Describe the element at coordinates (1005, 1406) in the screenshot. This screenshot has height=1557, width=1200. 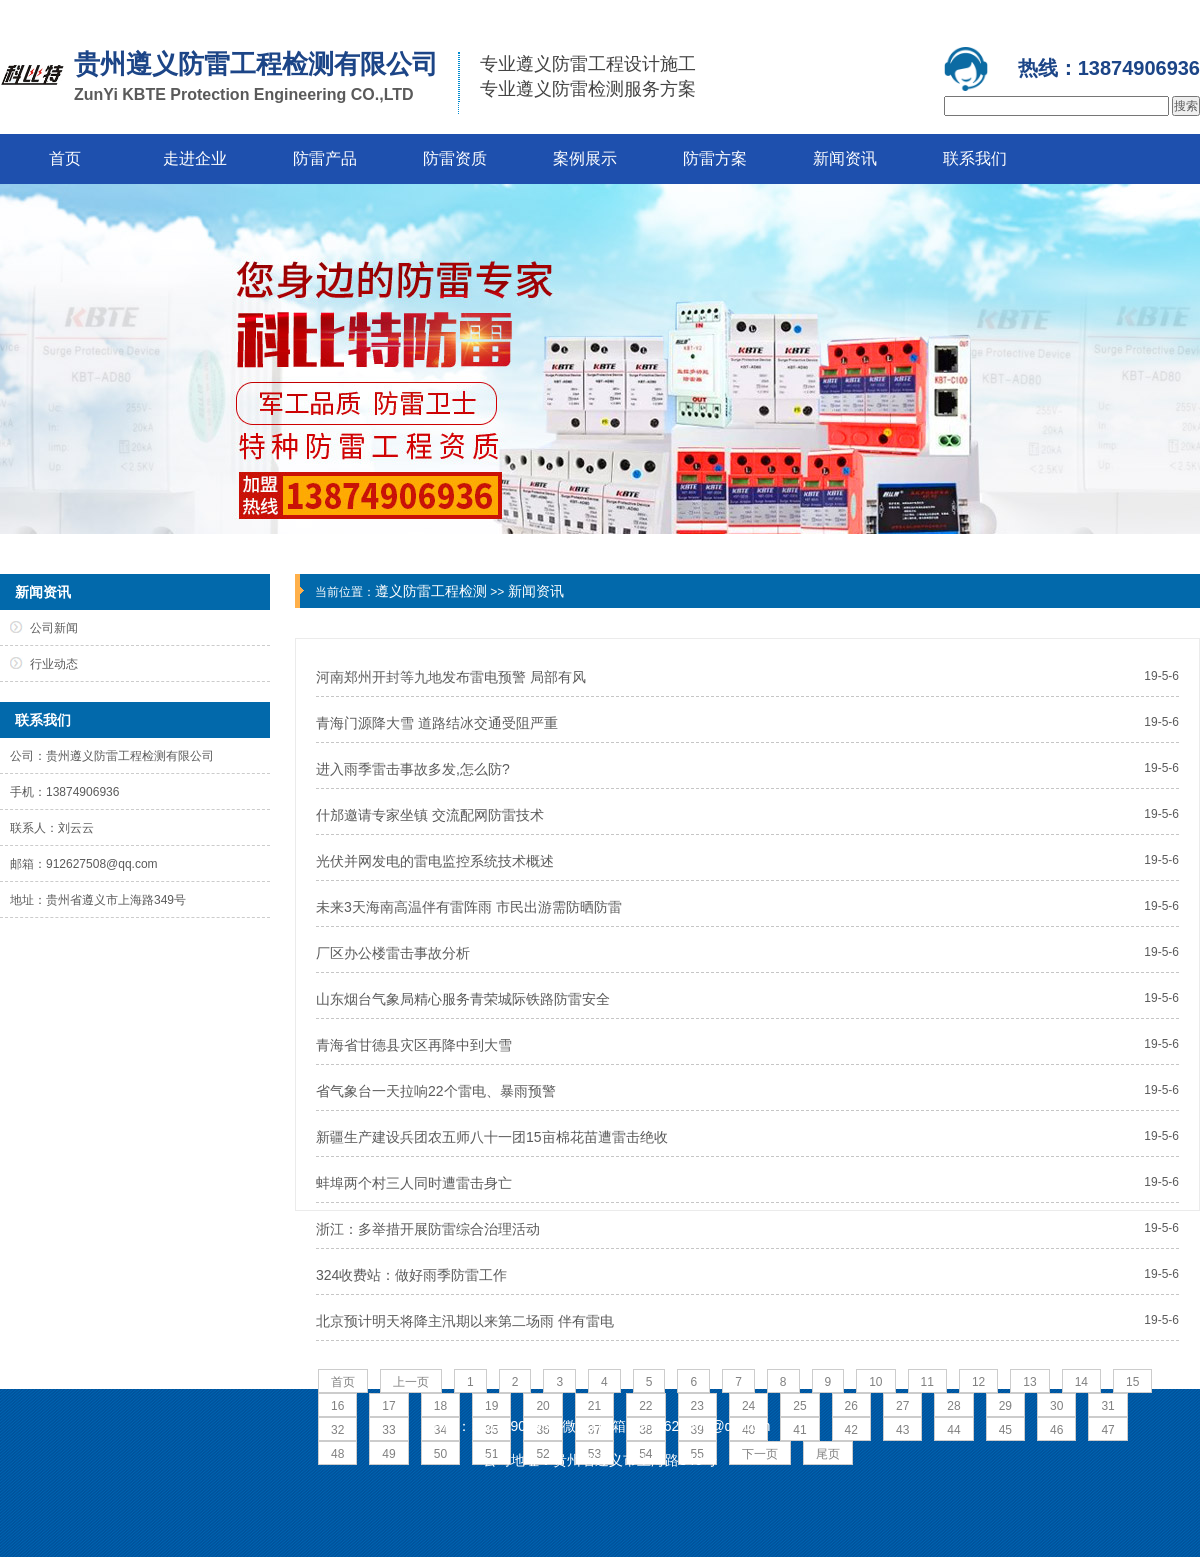
I see `29` at that location.